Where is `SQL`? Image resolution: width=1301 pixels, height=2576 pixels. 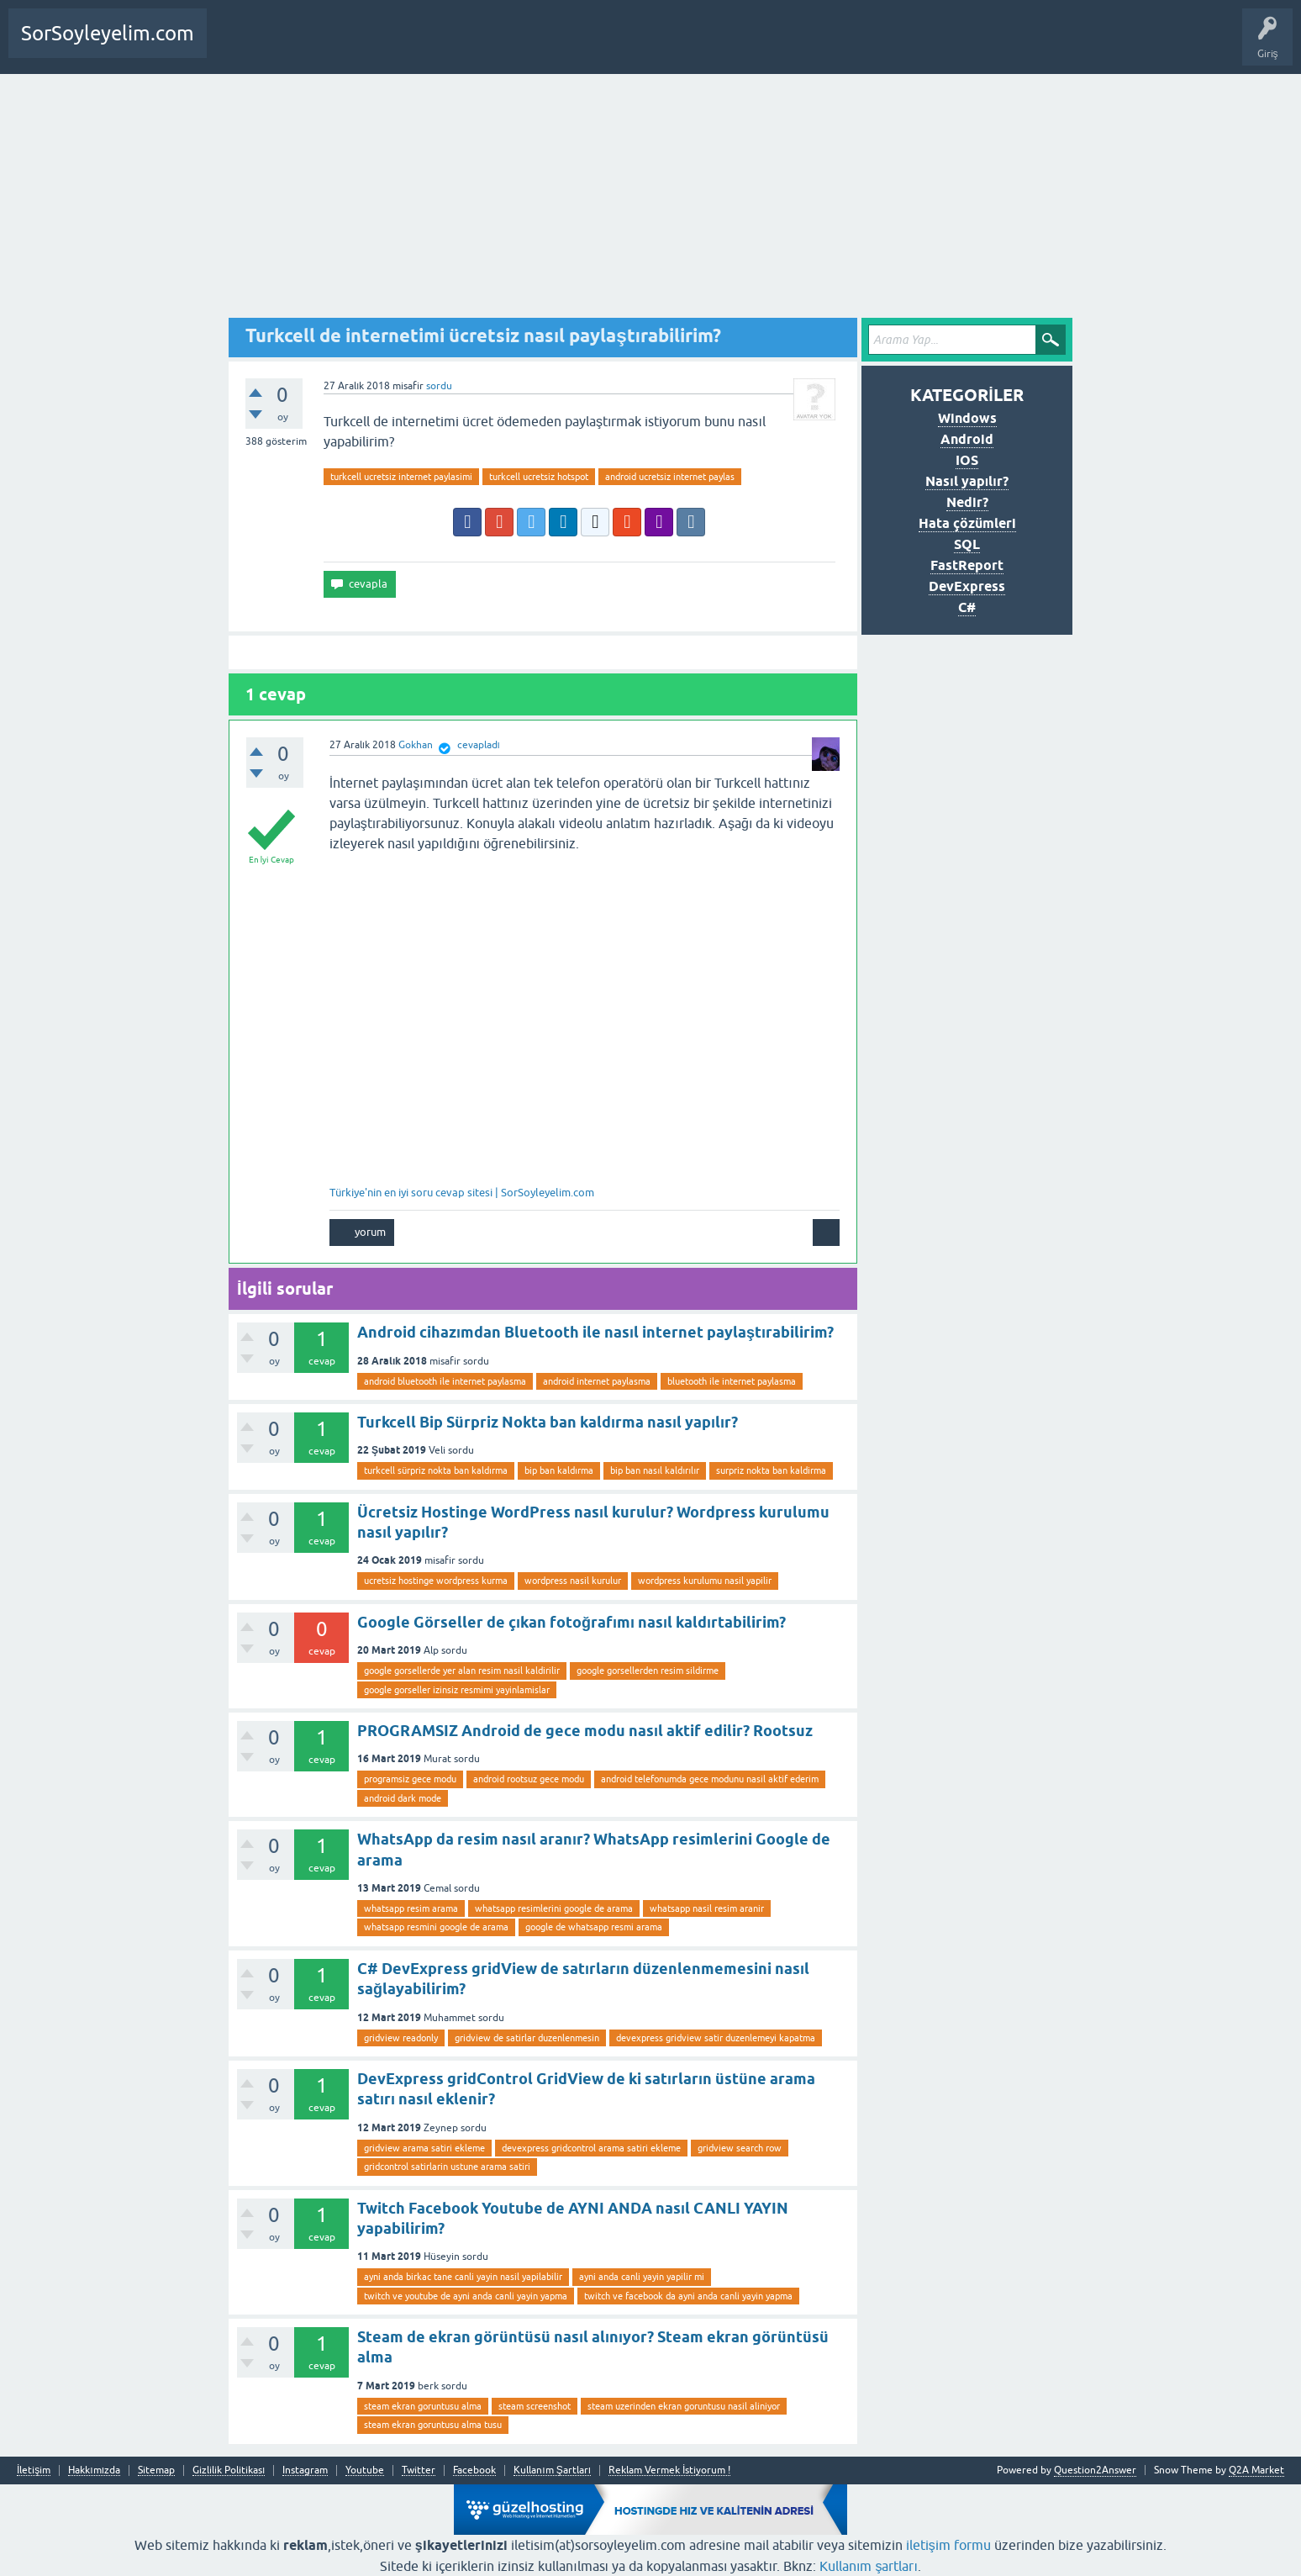
SQL is located at coordinates (967, 544).